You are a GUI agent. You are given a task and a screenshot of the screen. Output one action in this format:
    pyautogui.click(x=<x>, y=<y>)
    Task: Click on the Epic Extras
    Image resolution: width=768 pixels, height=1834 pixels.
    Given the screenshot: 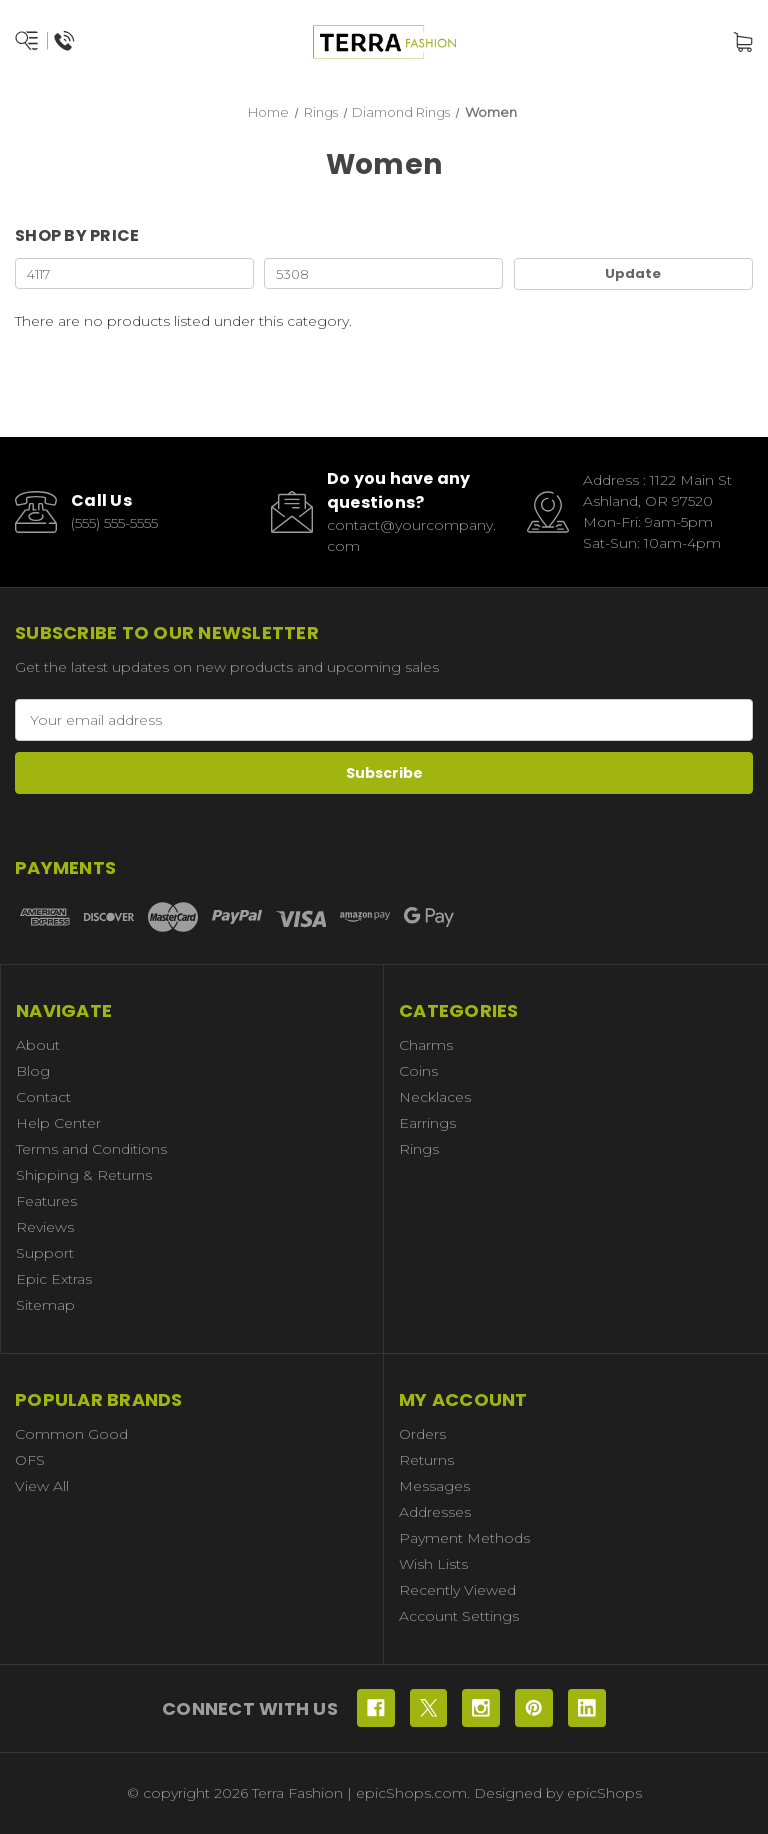 What is the action you would take?
    pyautogui.click(x=54, y=1279)
    